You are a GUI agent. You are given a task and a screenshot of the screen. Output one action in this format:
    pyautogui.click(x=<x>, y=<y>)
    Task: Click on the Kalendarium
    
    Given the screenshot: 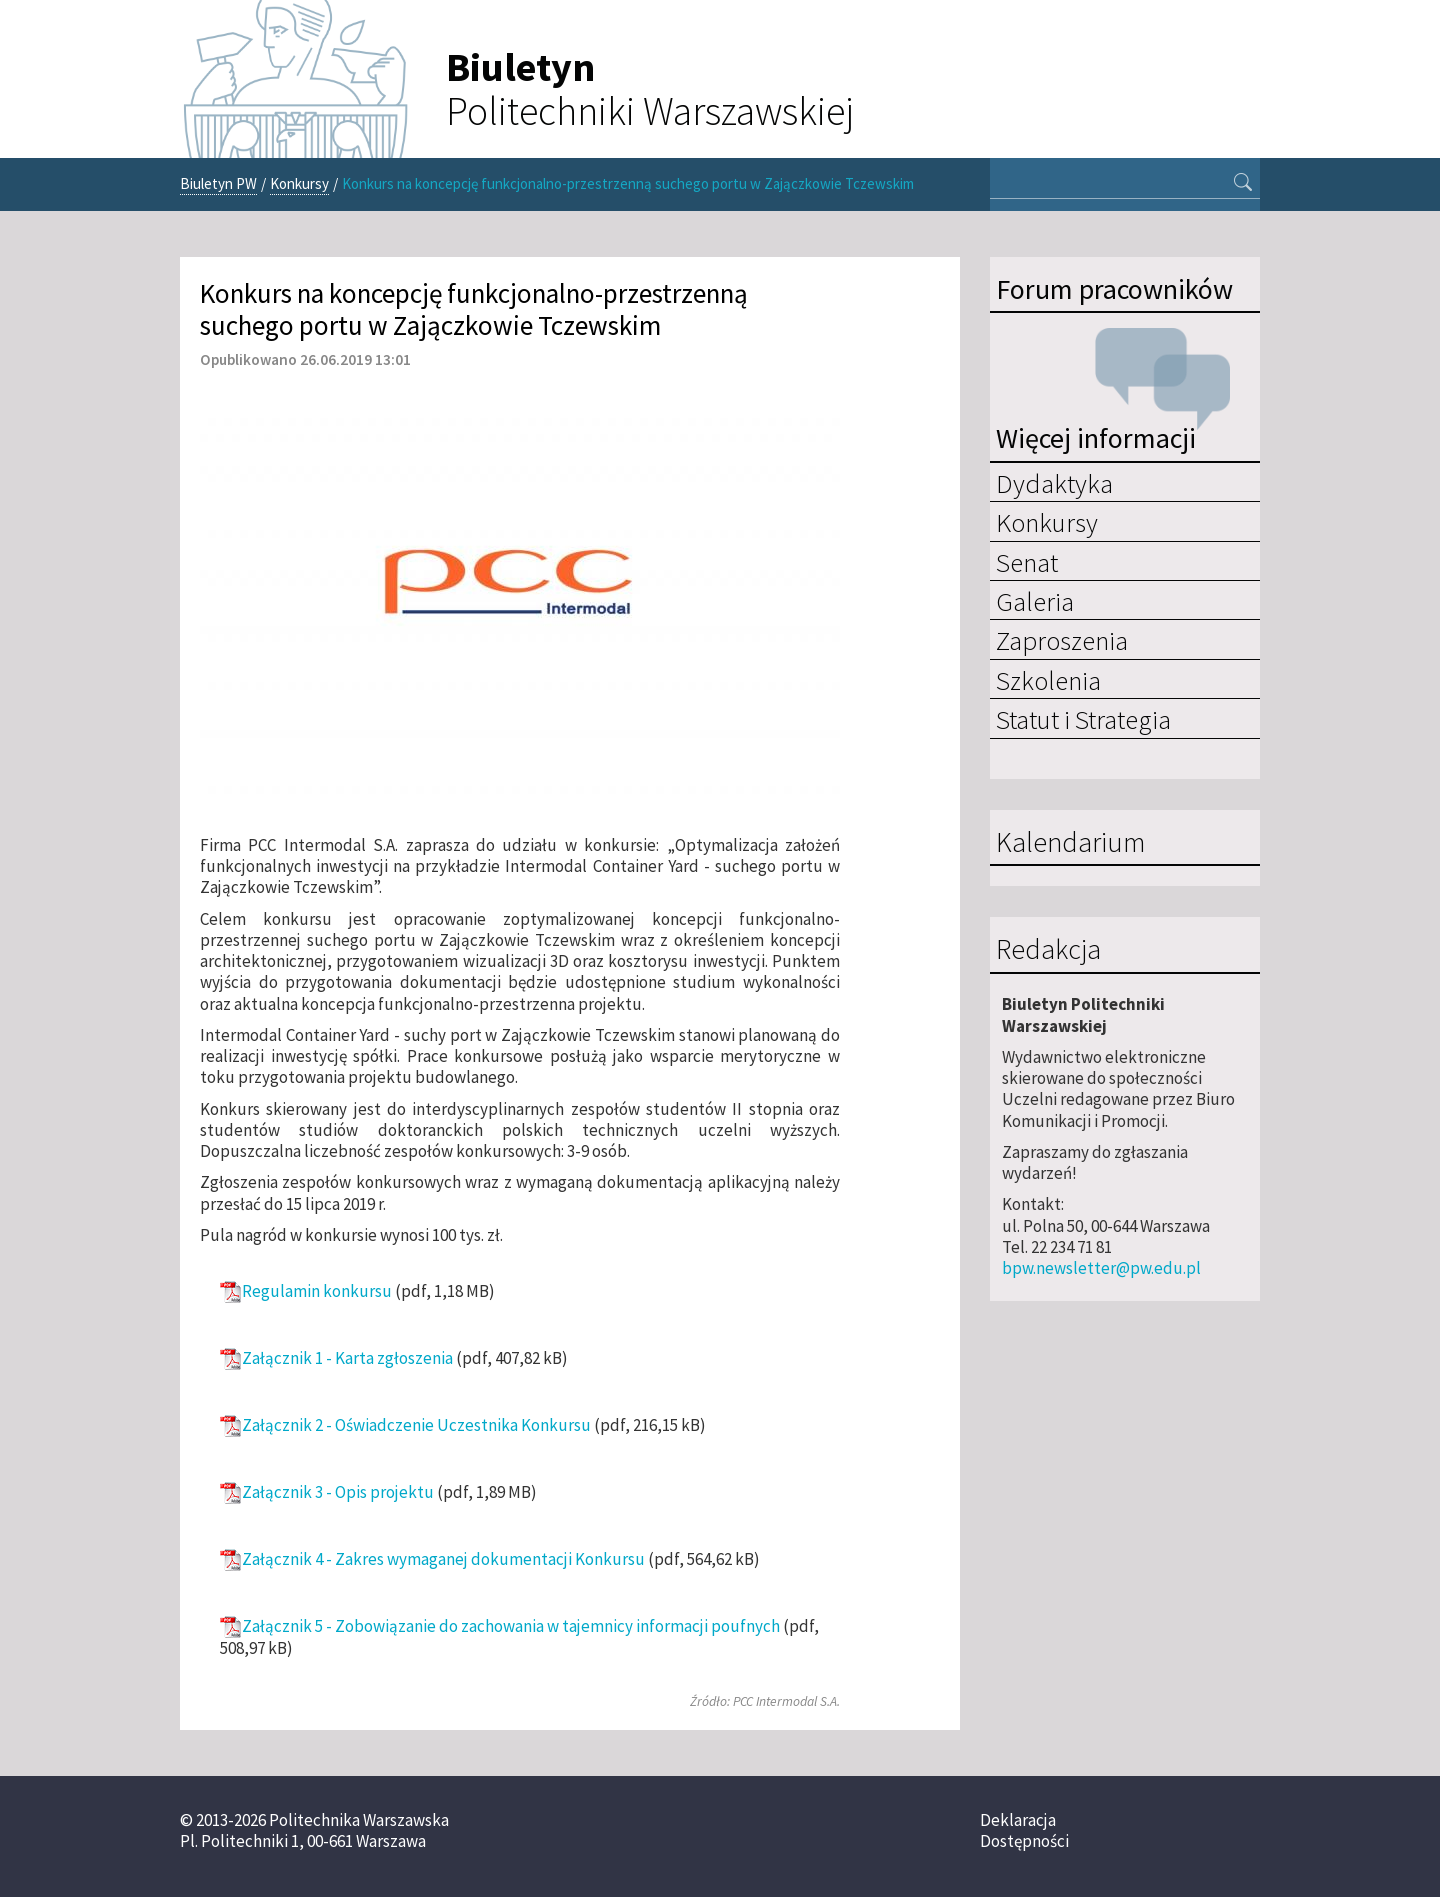 What is the action you would take?
    pyautogui.click(x=1070, y=843)
    